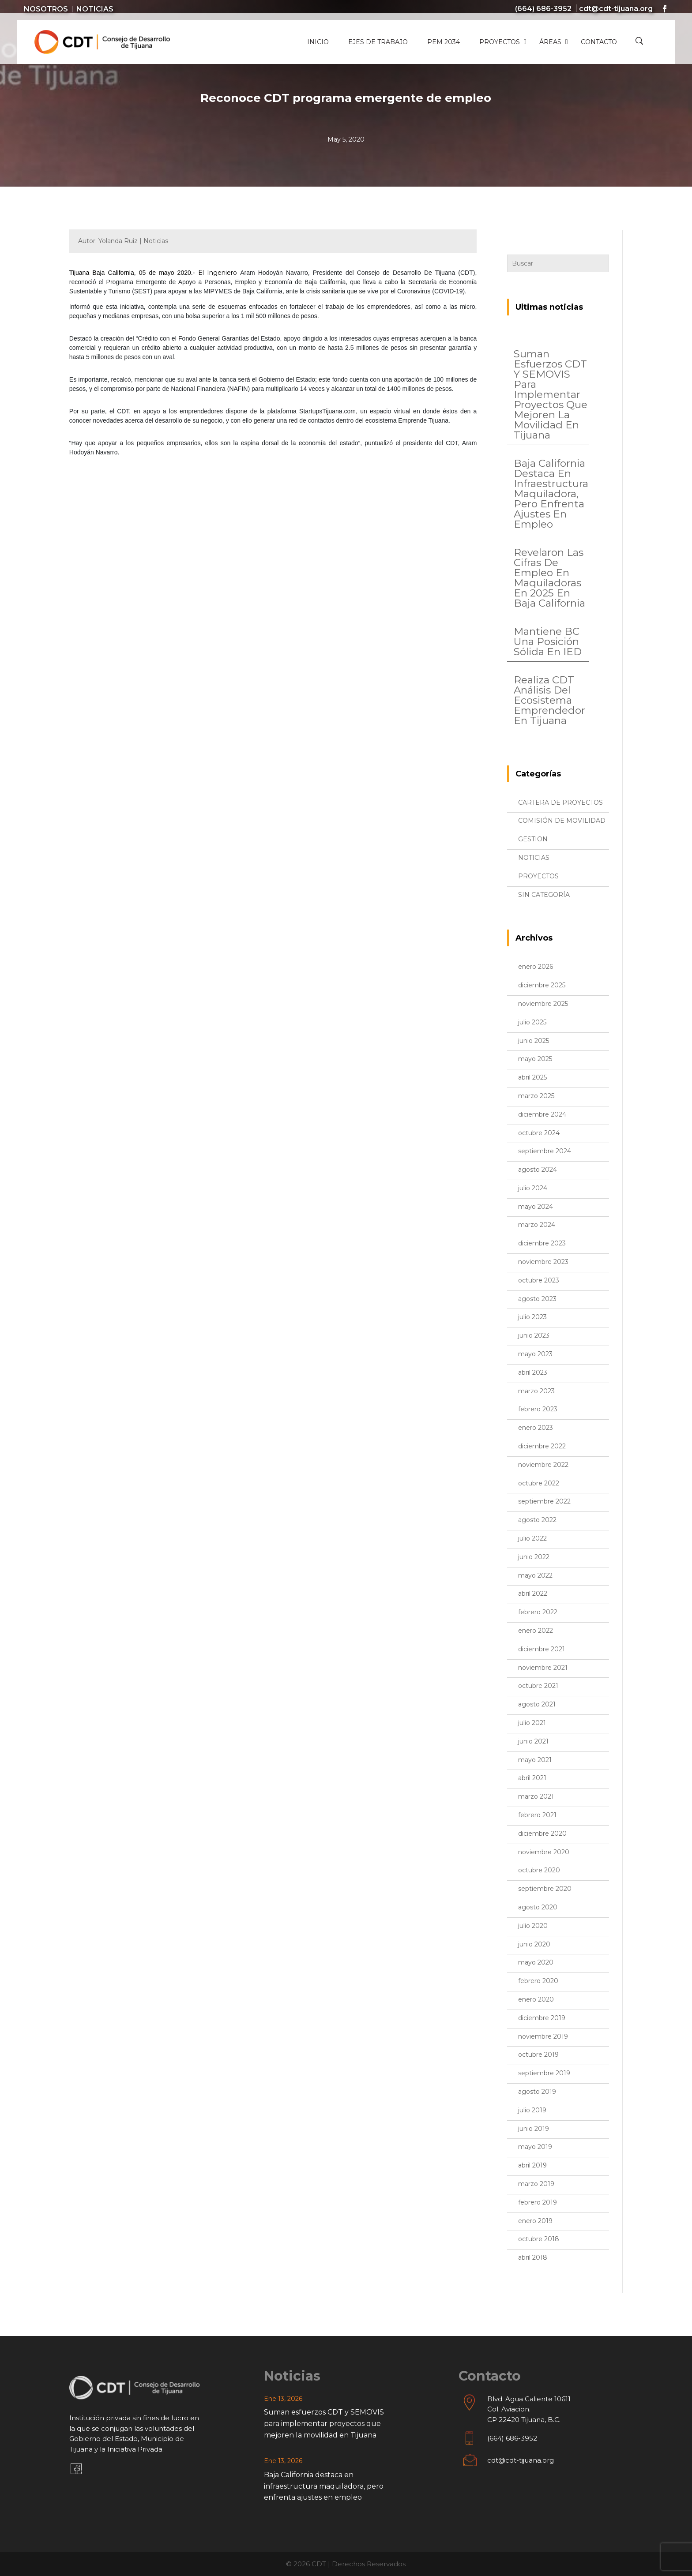 Image resolution: width=692 pixels, height=2576 pixels. Describe the element at coordinates (532, 1778) in the screenshot. I see `abril 2021` at that location.